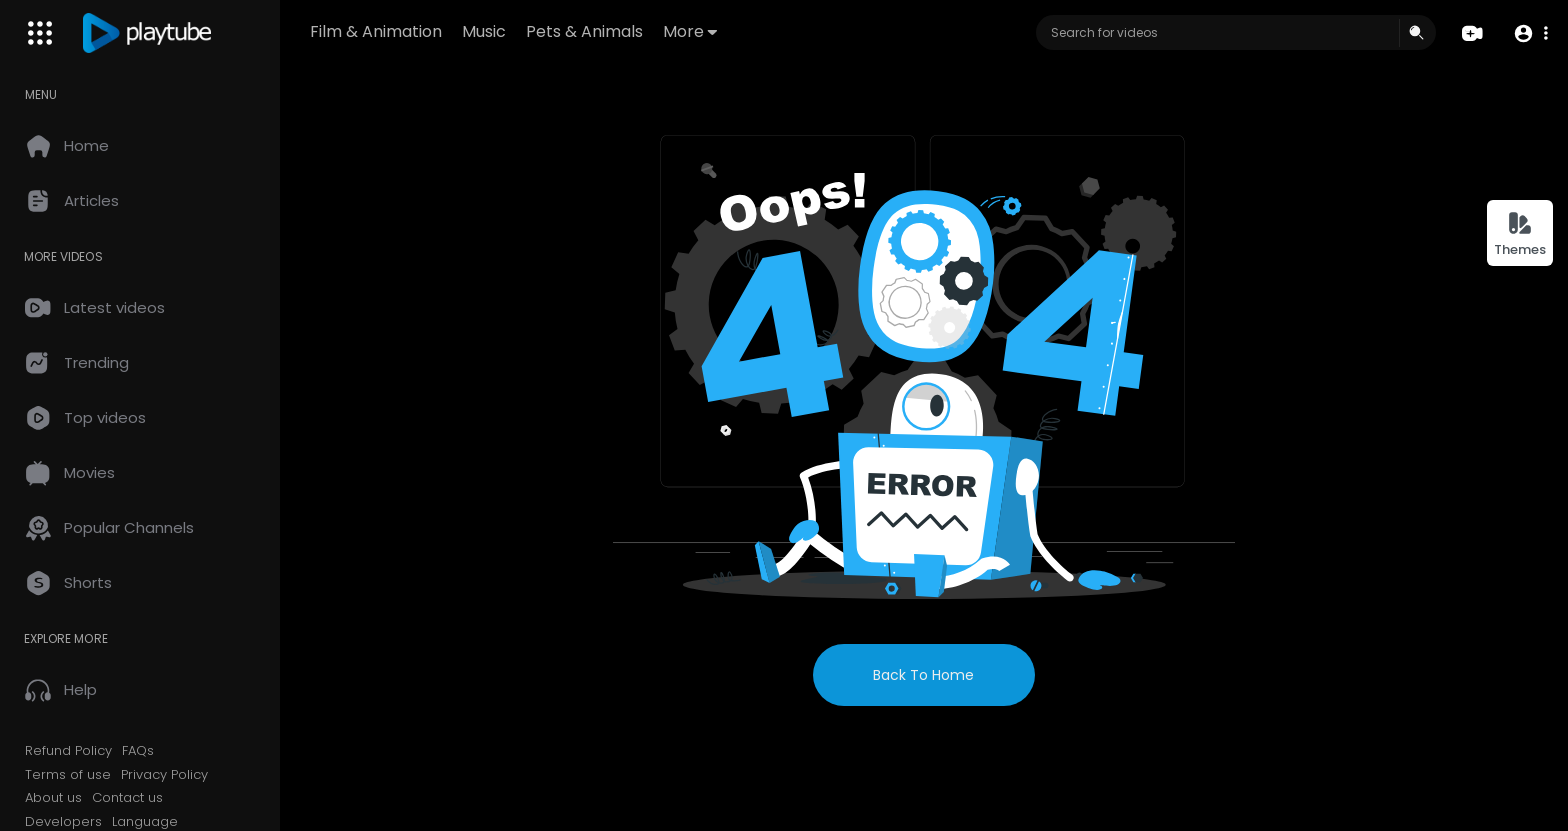 This screenshot has width=1568, height=831. What do you see at coordinates (484, 31) in the screenshot?
I see `Music` at bounding box center [484, 31].